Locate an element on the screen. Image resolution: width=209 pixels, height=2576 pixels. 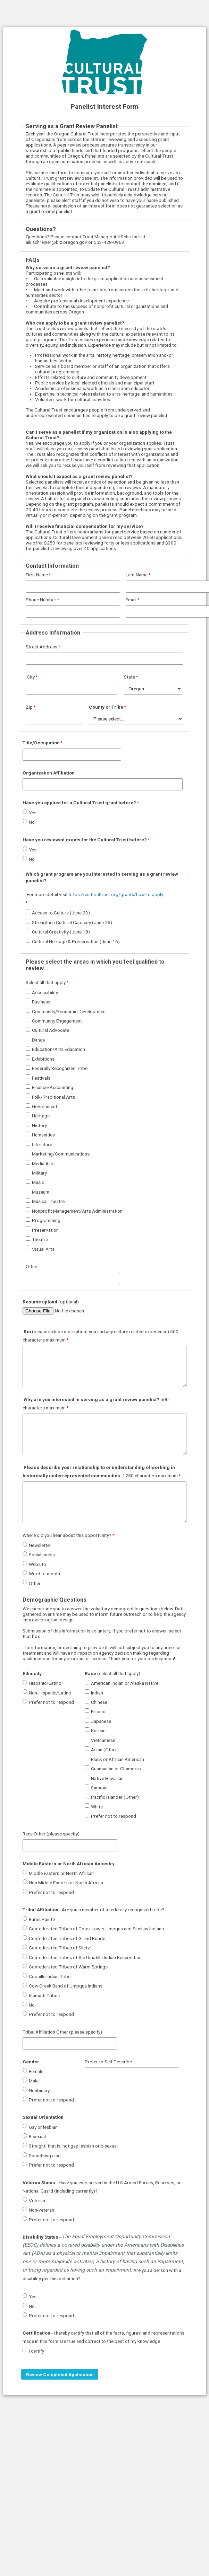
Strengthen Cultural Capacity (June 25) is located at coordinates (72, 922).